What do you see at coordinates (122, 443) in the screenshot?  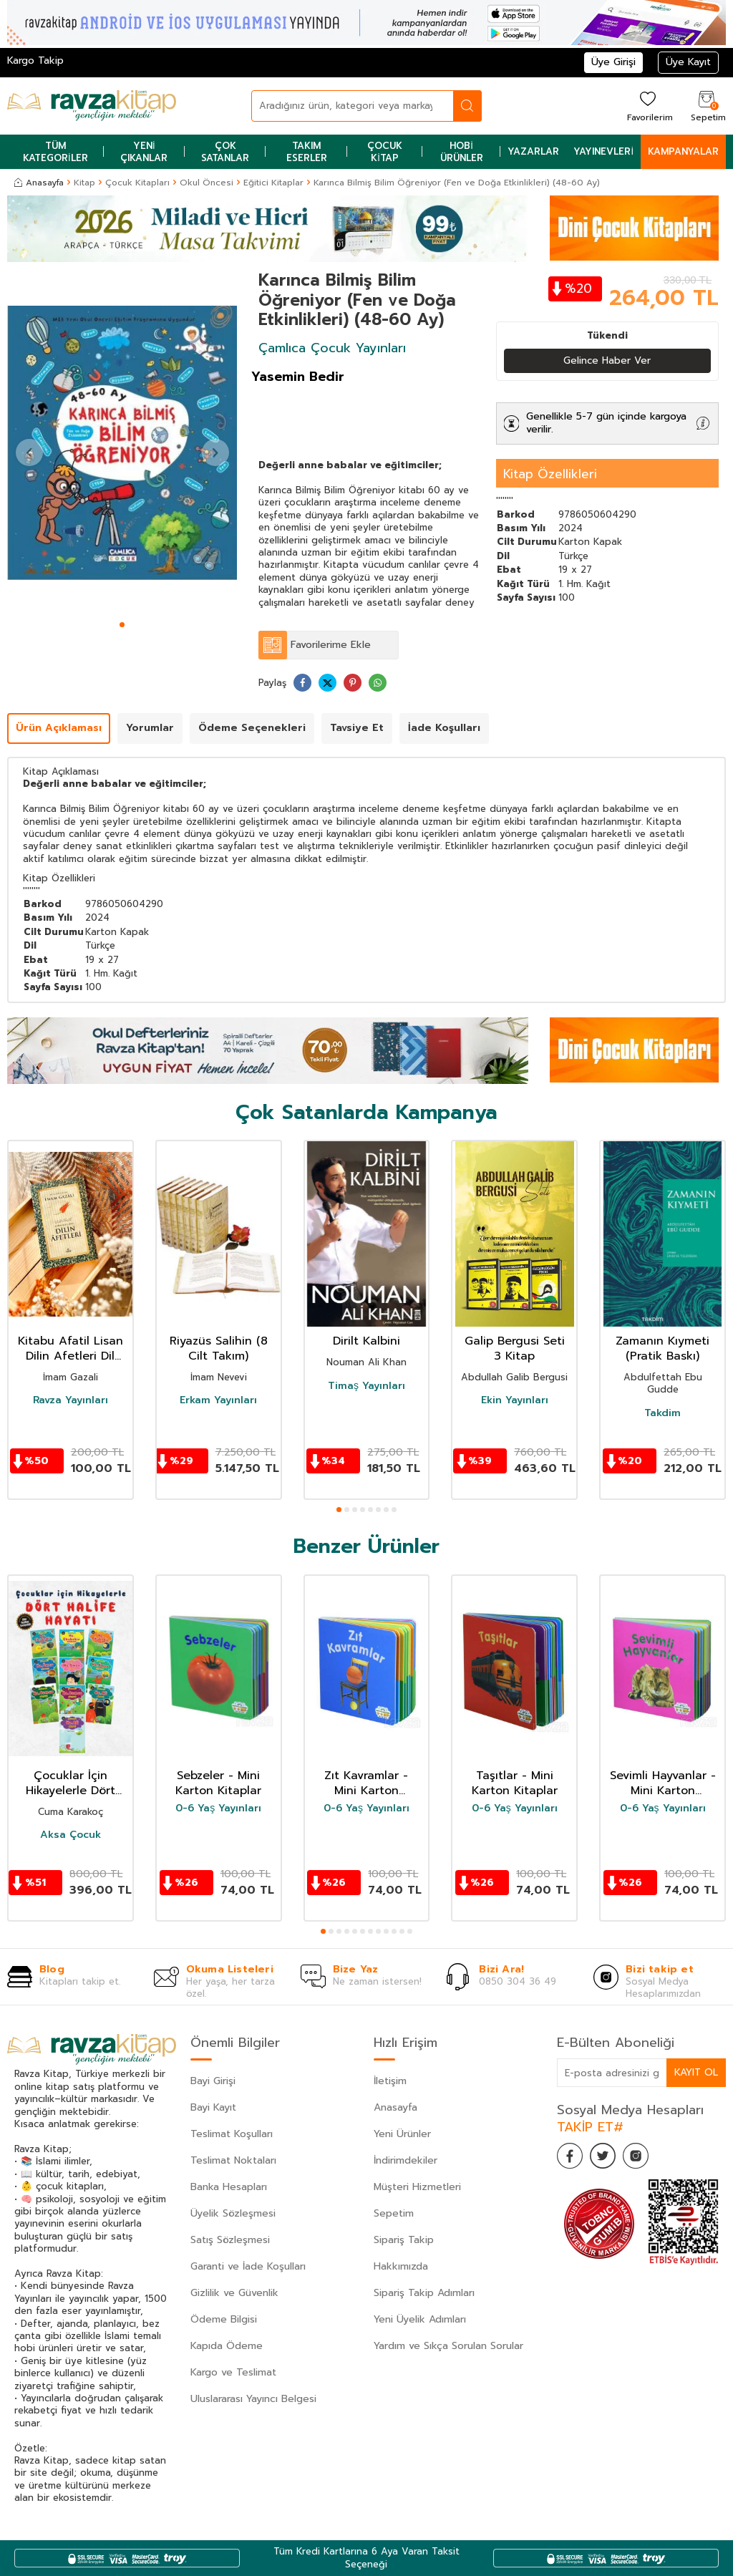 I see `[group]` at bounding box center [122, 443].